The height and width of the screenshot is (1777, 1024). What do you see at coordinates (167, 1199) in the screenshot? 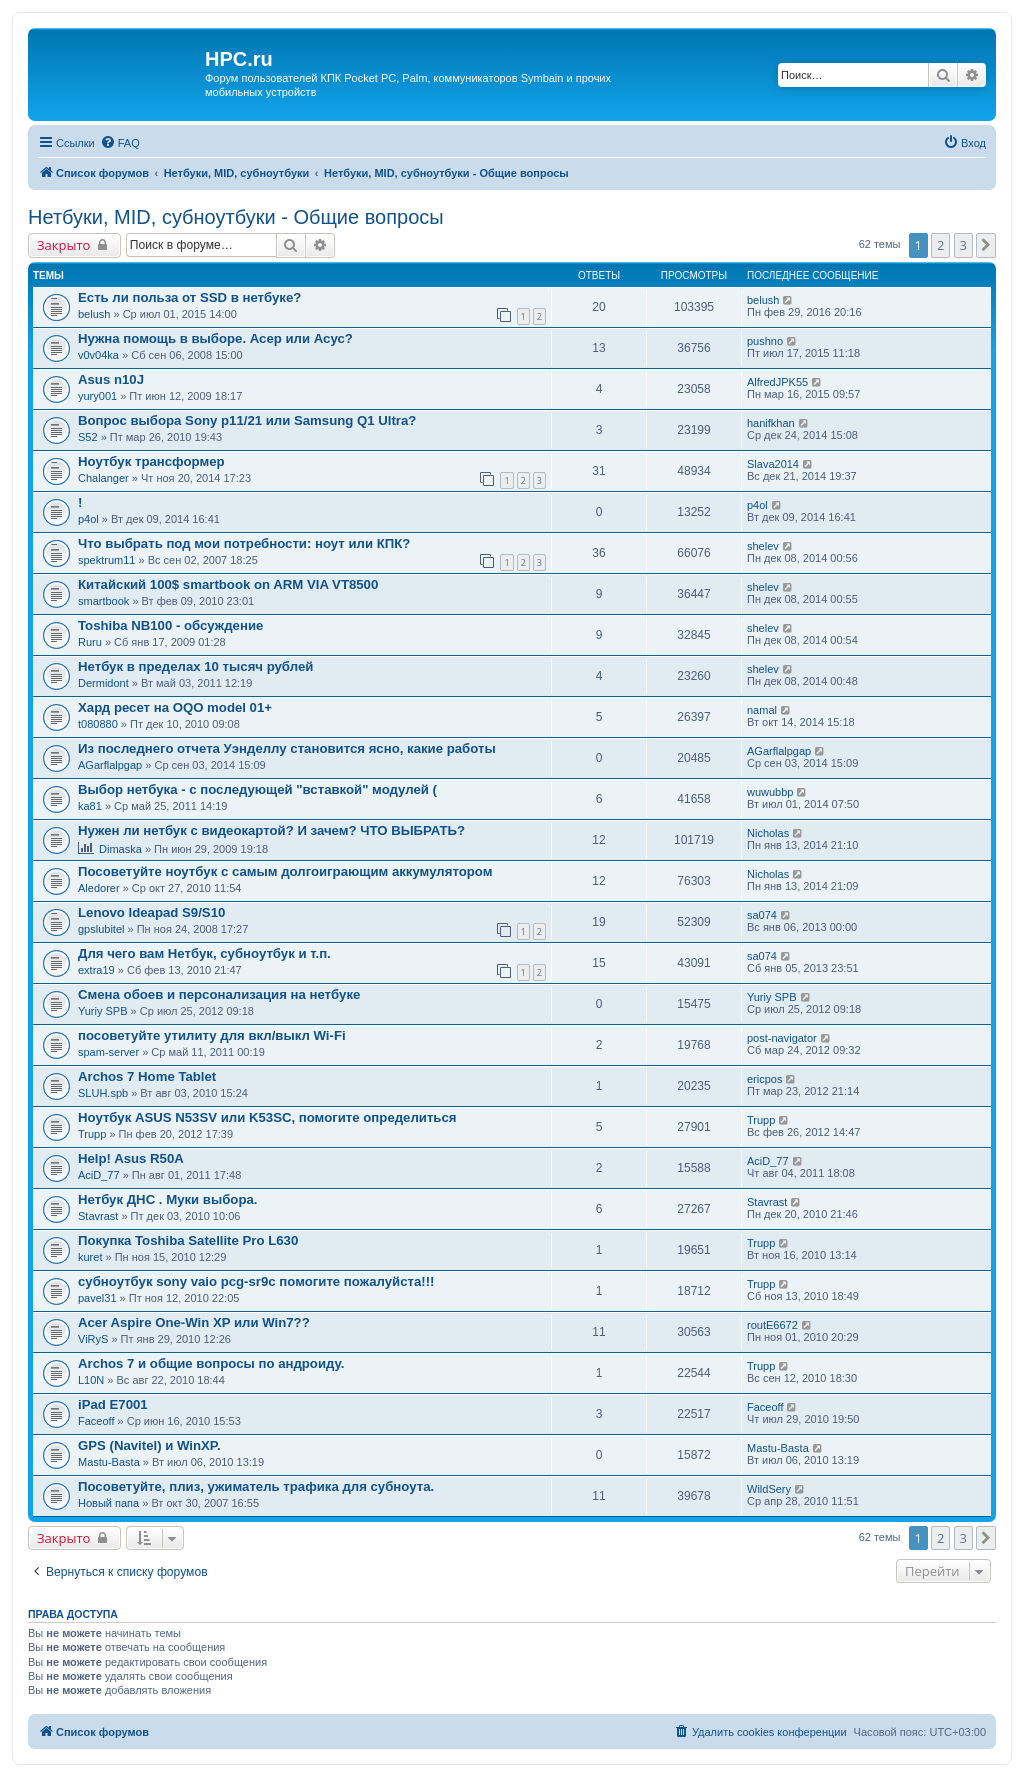
I see `Нетбук ДНС . Муки выбора.` at bounding box center [167, 1199].